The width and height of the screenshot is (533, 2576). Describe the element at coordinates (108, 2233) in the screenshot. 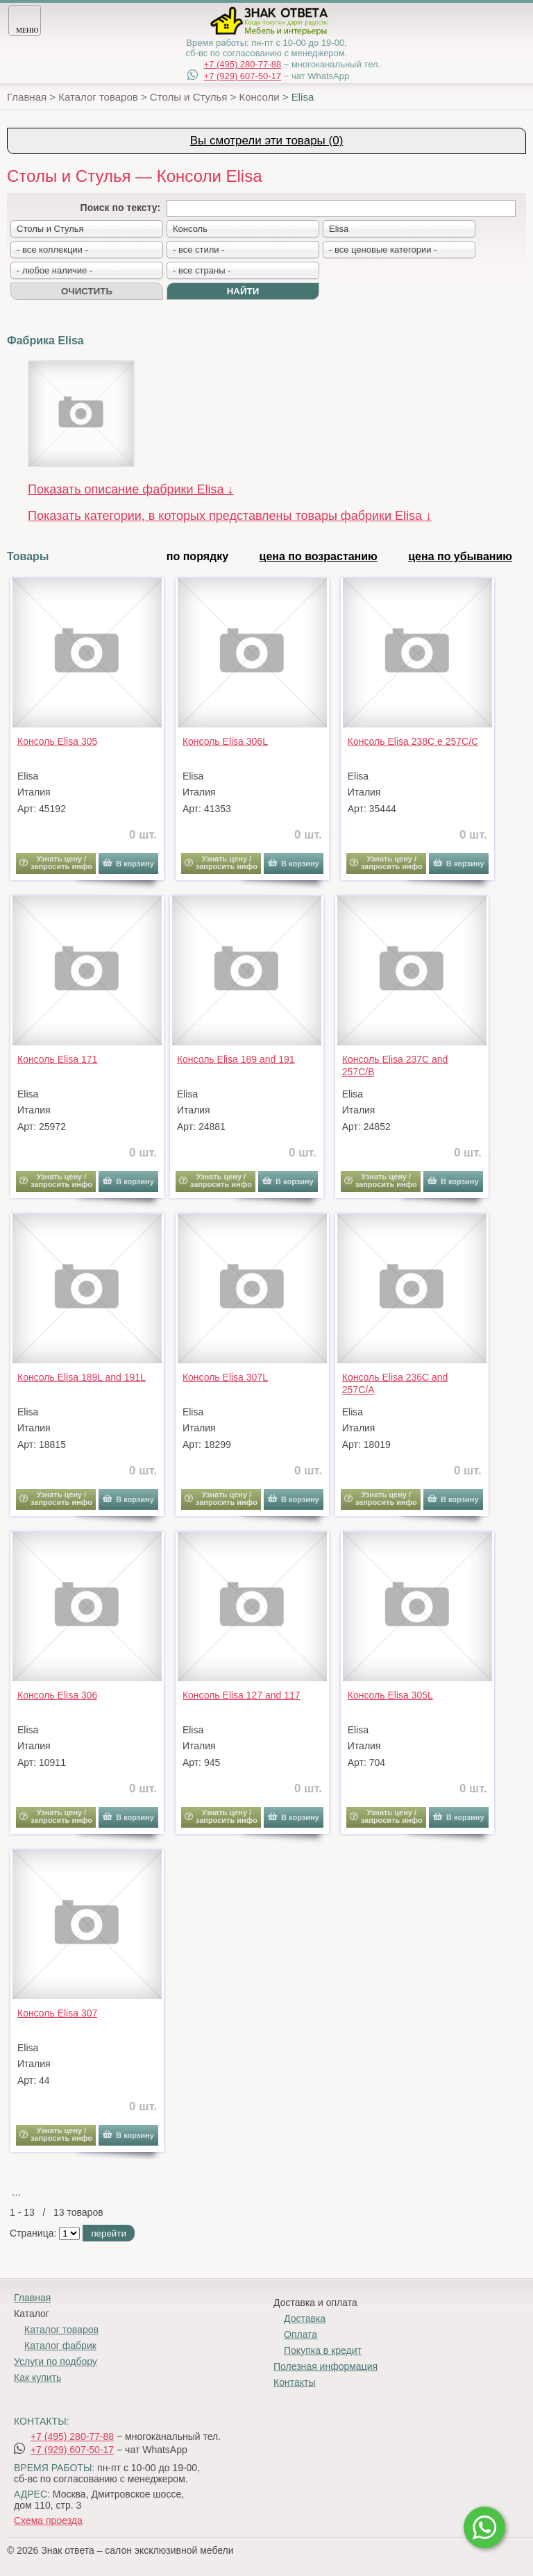

I see `перейти` at that location.